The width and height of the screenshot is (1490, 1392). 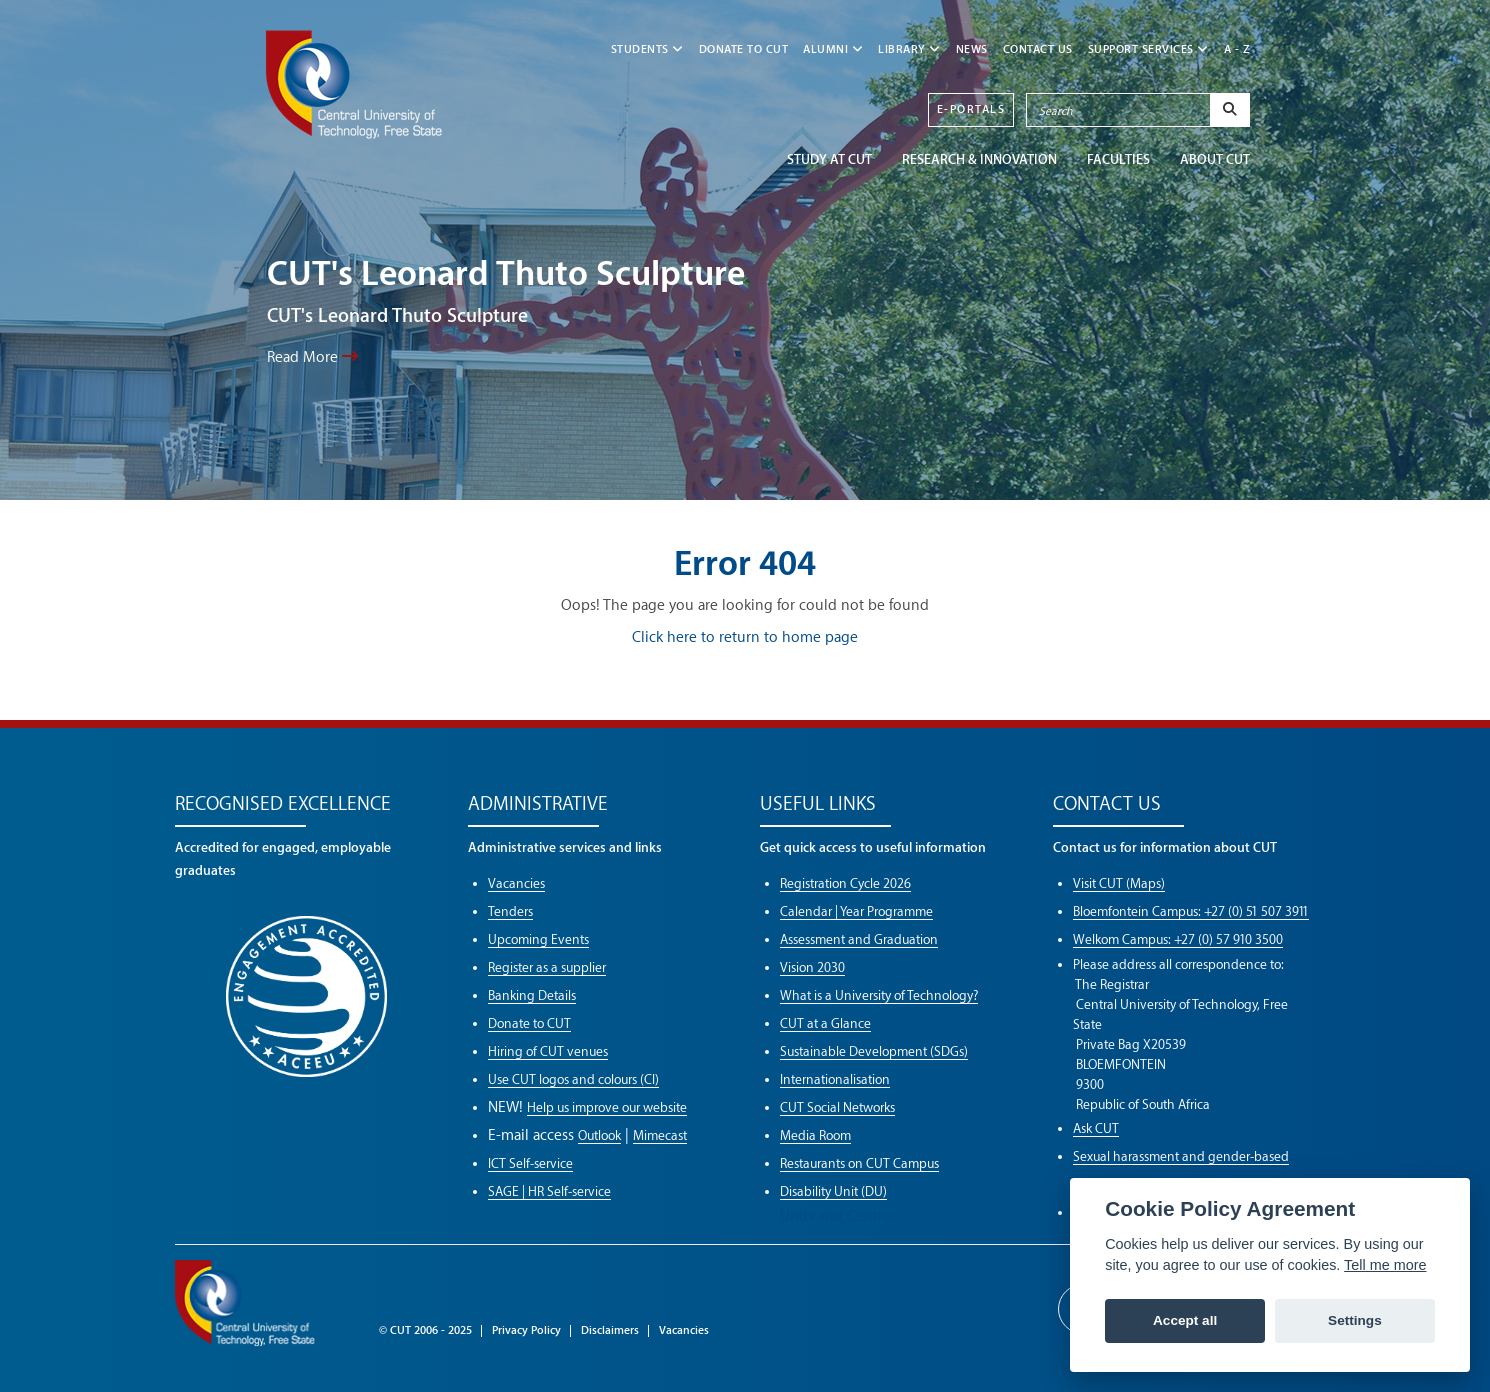 What do you see at coordinates (833, 1191) in the screenshot?
I see `Disability Unit (DU)` at bounding box center [833, 1191].